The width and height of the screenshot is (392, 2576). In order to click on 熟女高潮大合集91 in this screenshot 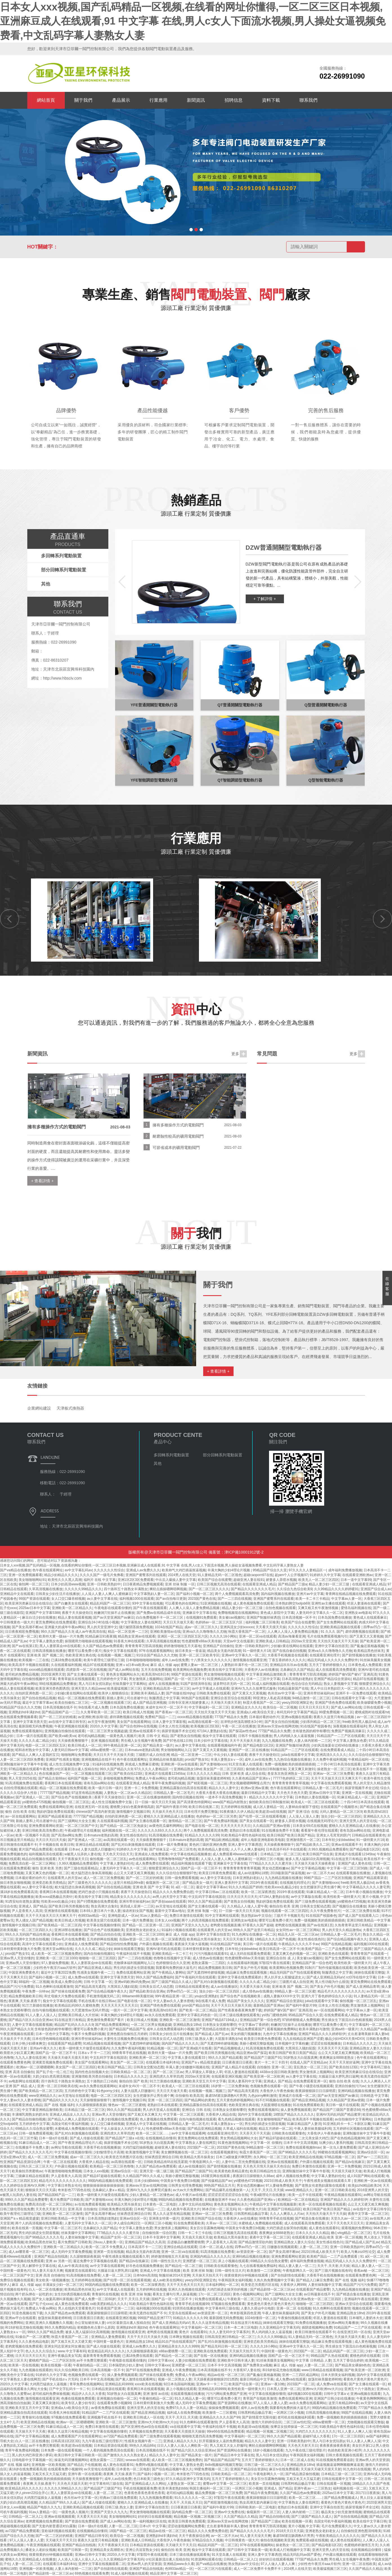, I will do `click(104, 1906)`.